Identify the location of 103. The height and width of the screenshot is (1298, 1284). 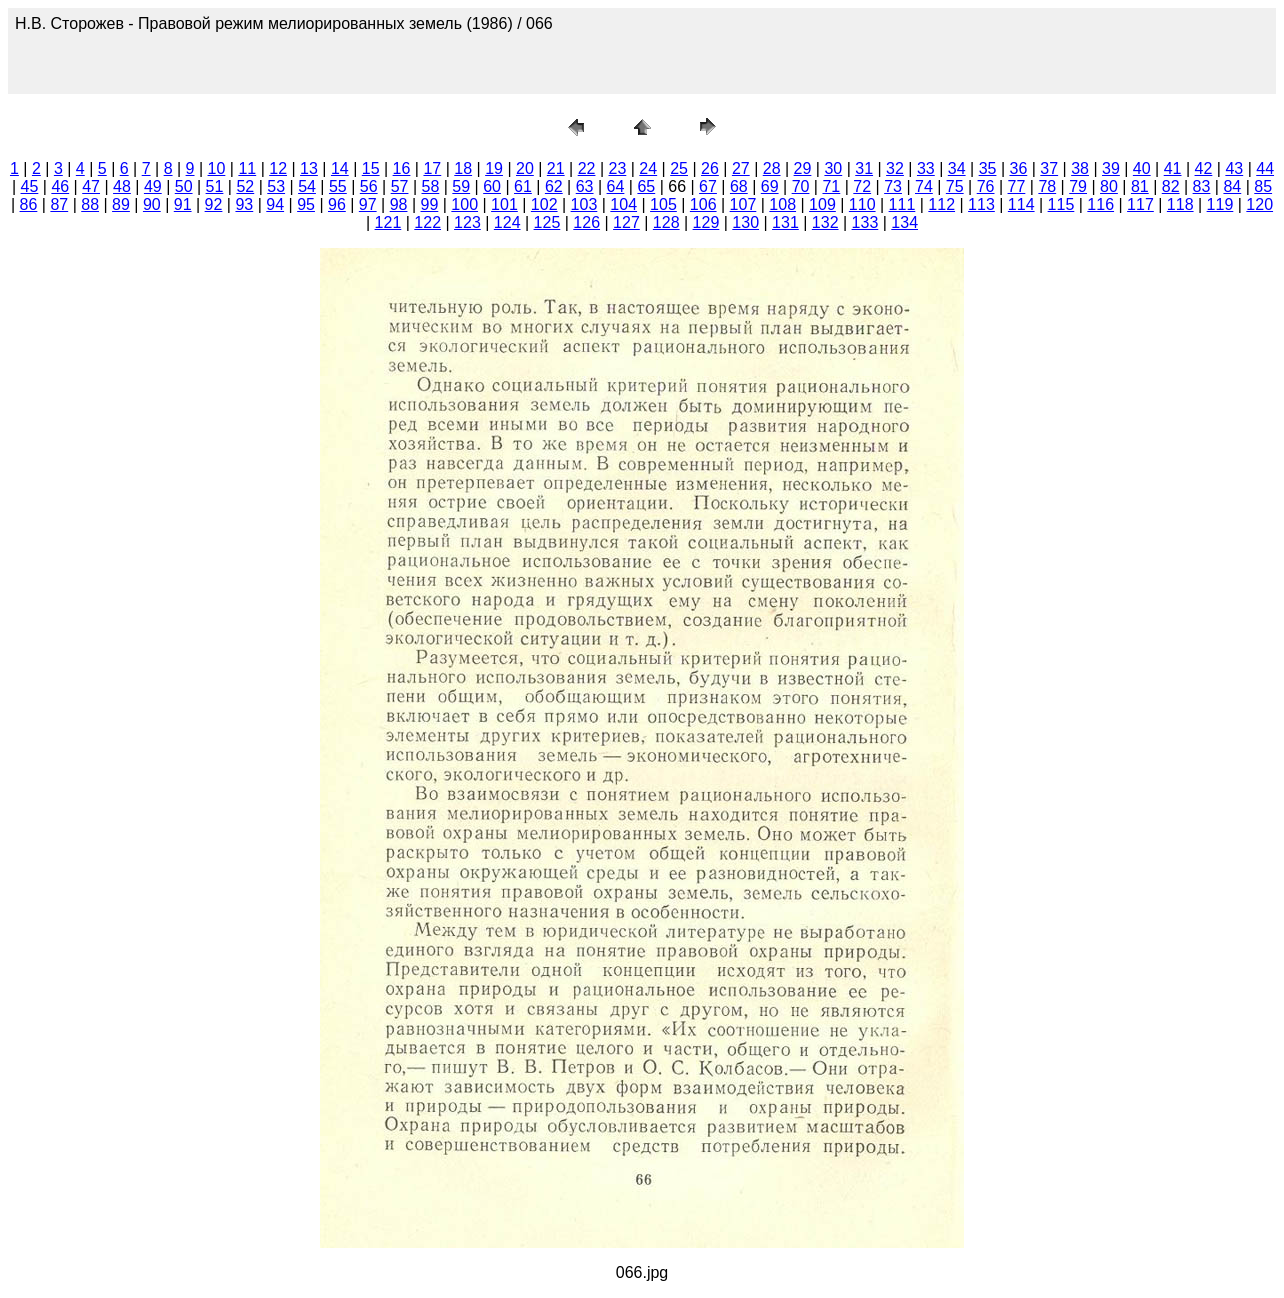
(584, 204).